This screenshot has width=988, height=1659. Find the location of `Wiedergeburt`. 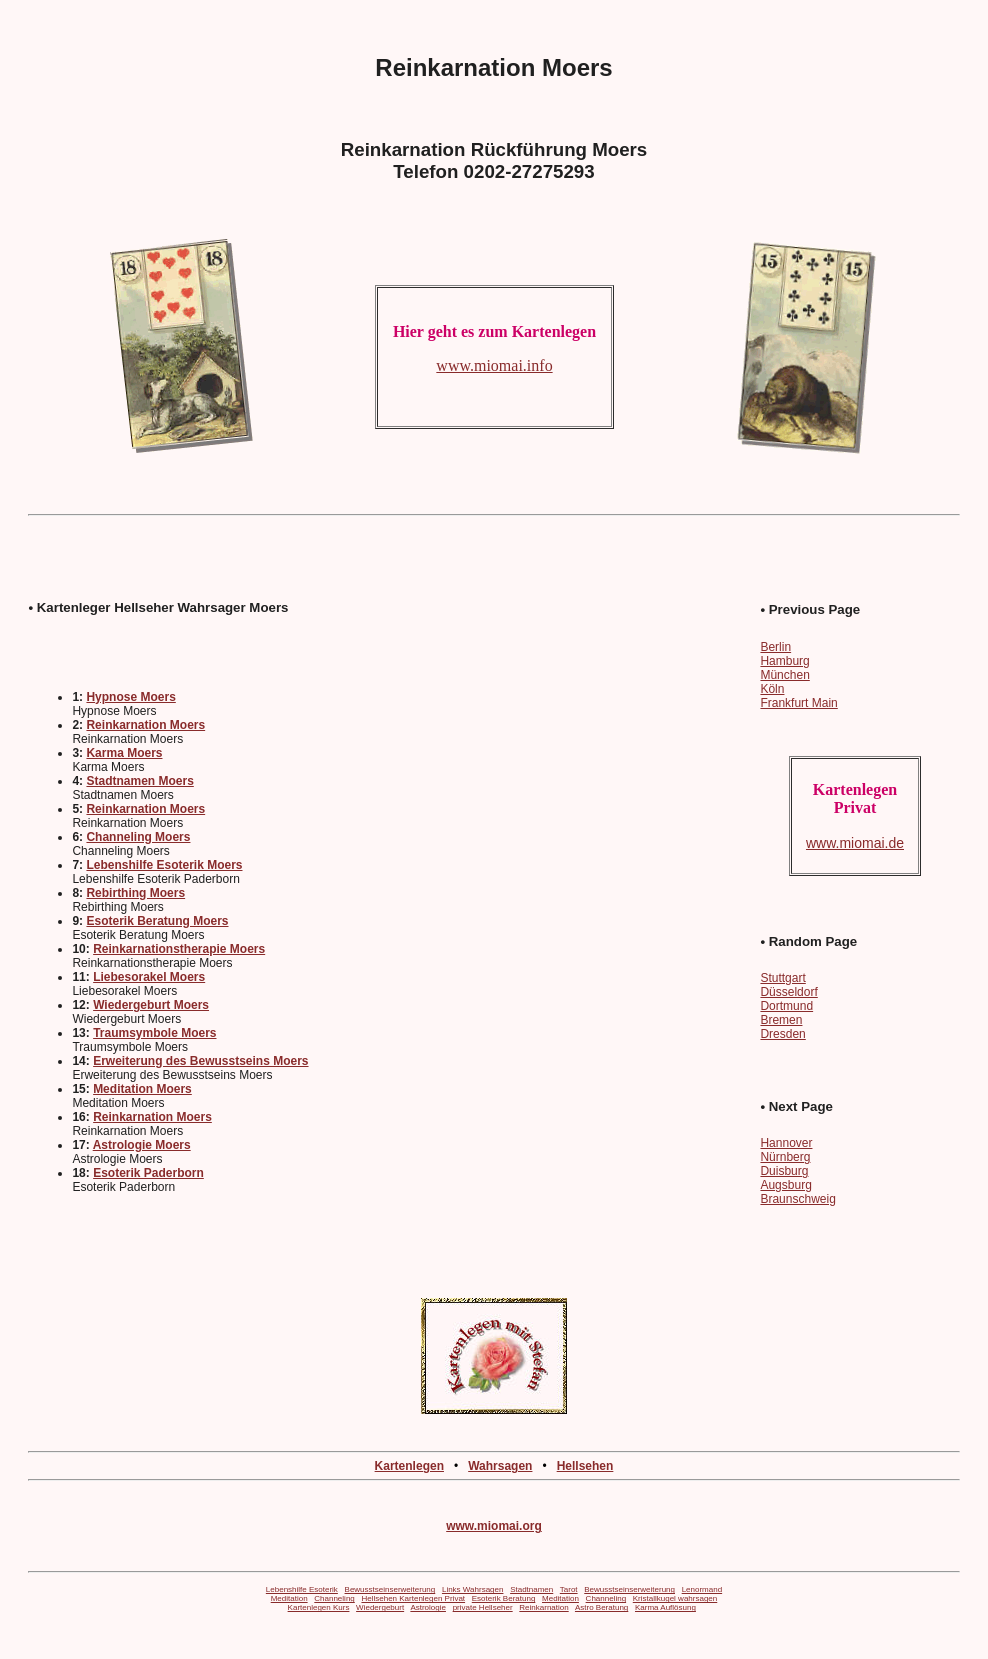

Wiedergeburt is located at coordinates (380, 1607).